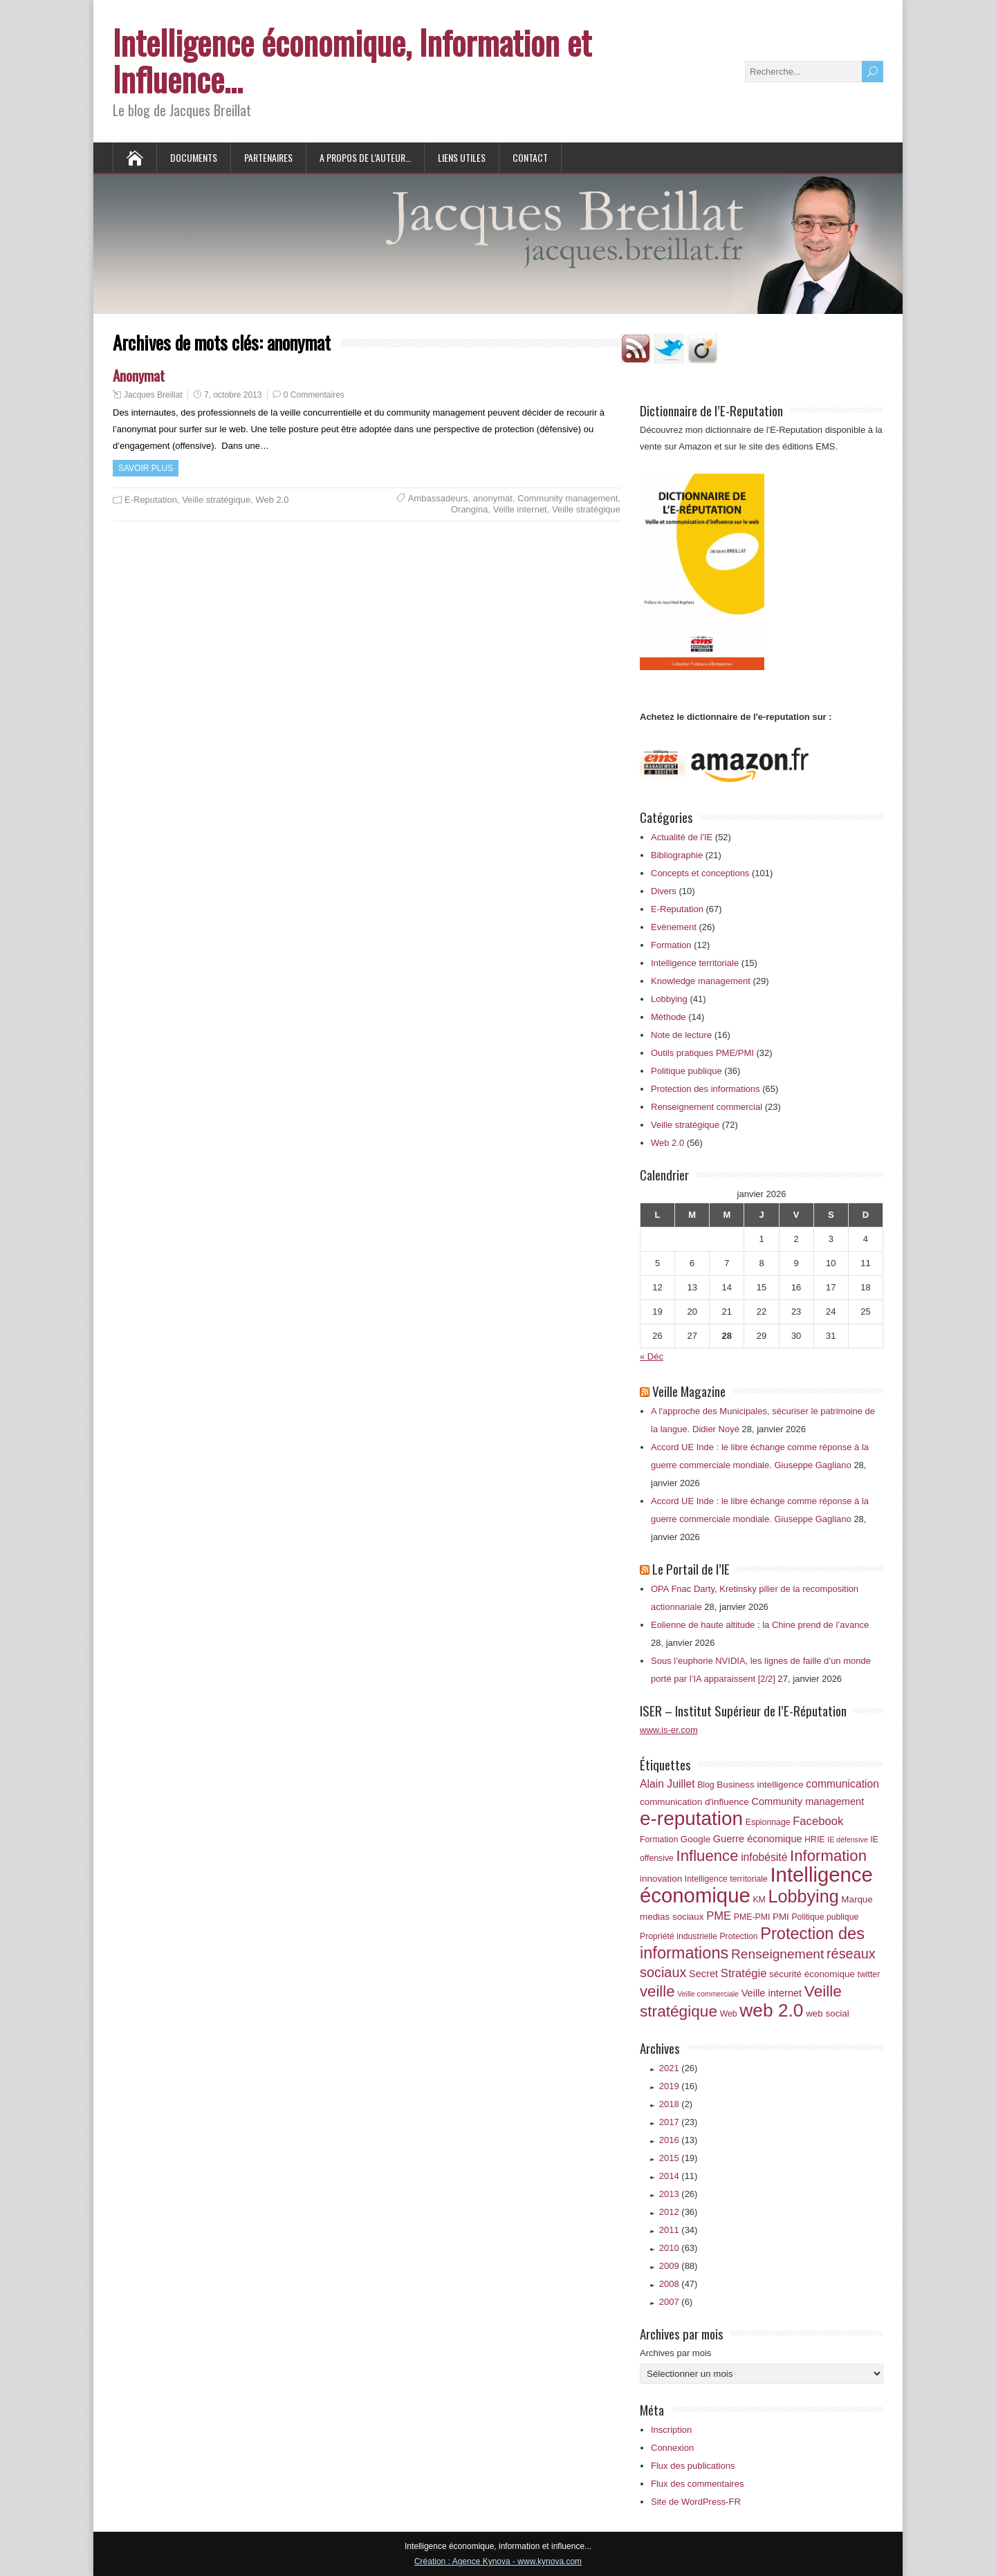 Image resolution: width=996 pixels, height=2576 pixels. I want to click on HRIE [HRIE (6 éléments)], so click(814, 1839).